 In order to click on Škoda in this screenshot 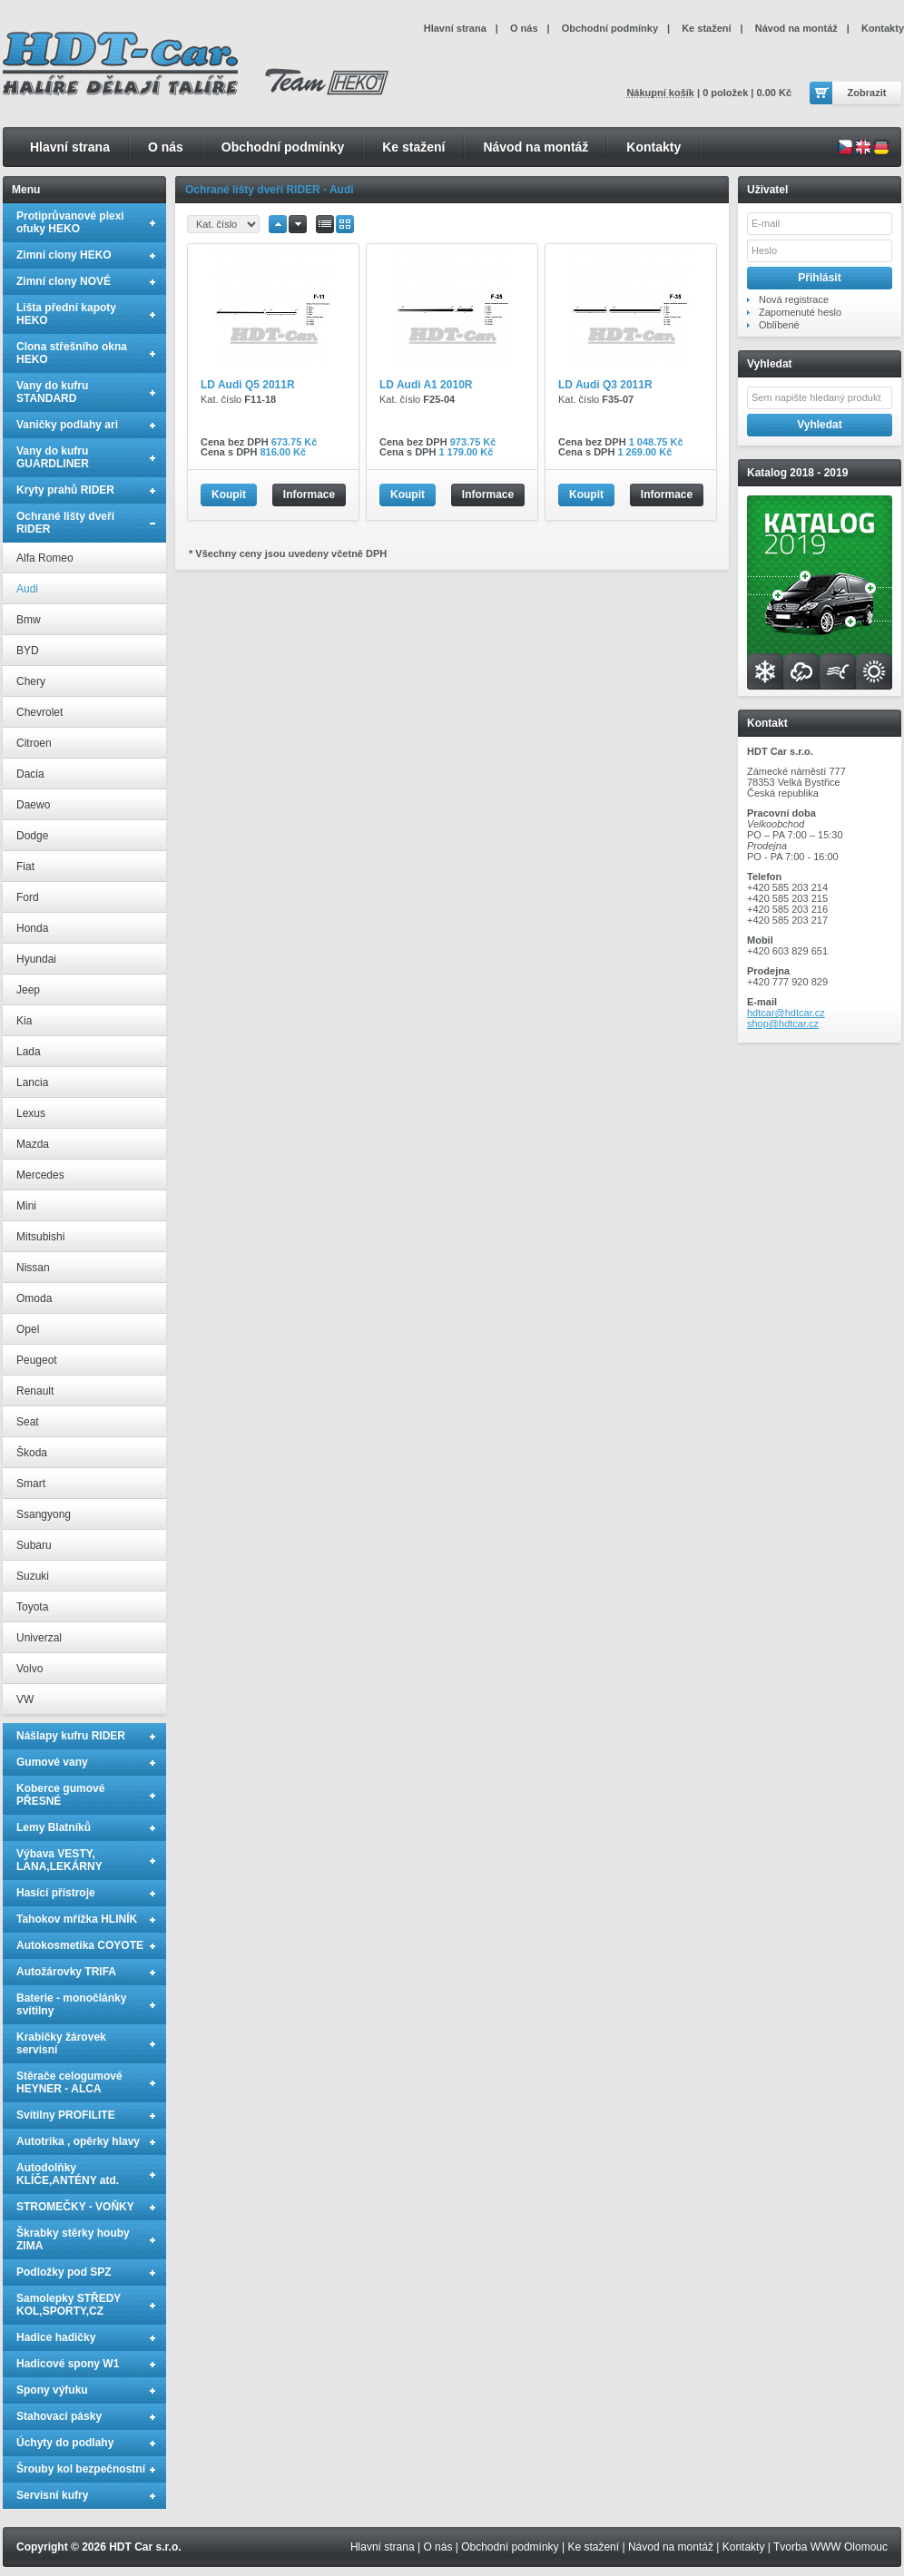, I will do `click(31, 1452)`.